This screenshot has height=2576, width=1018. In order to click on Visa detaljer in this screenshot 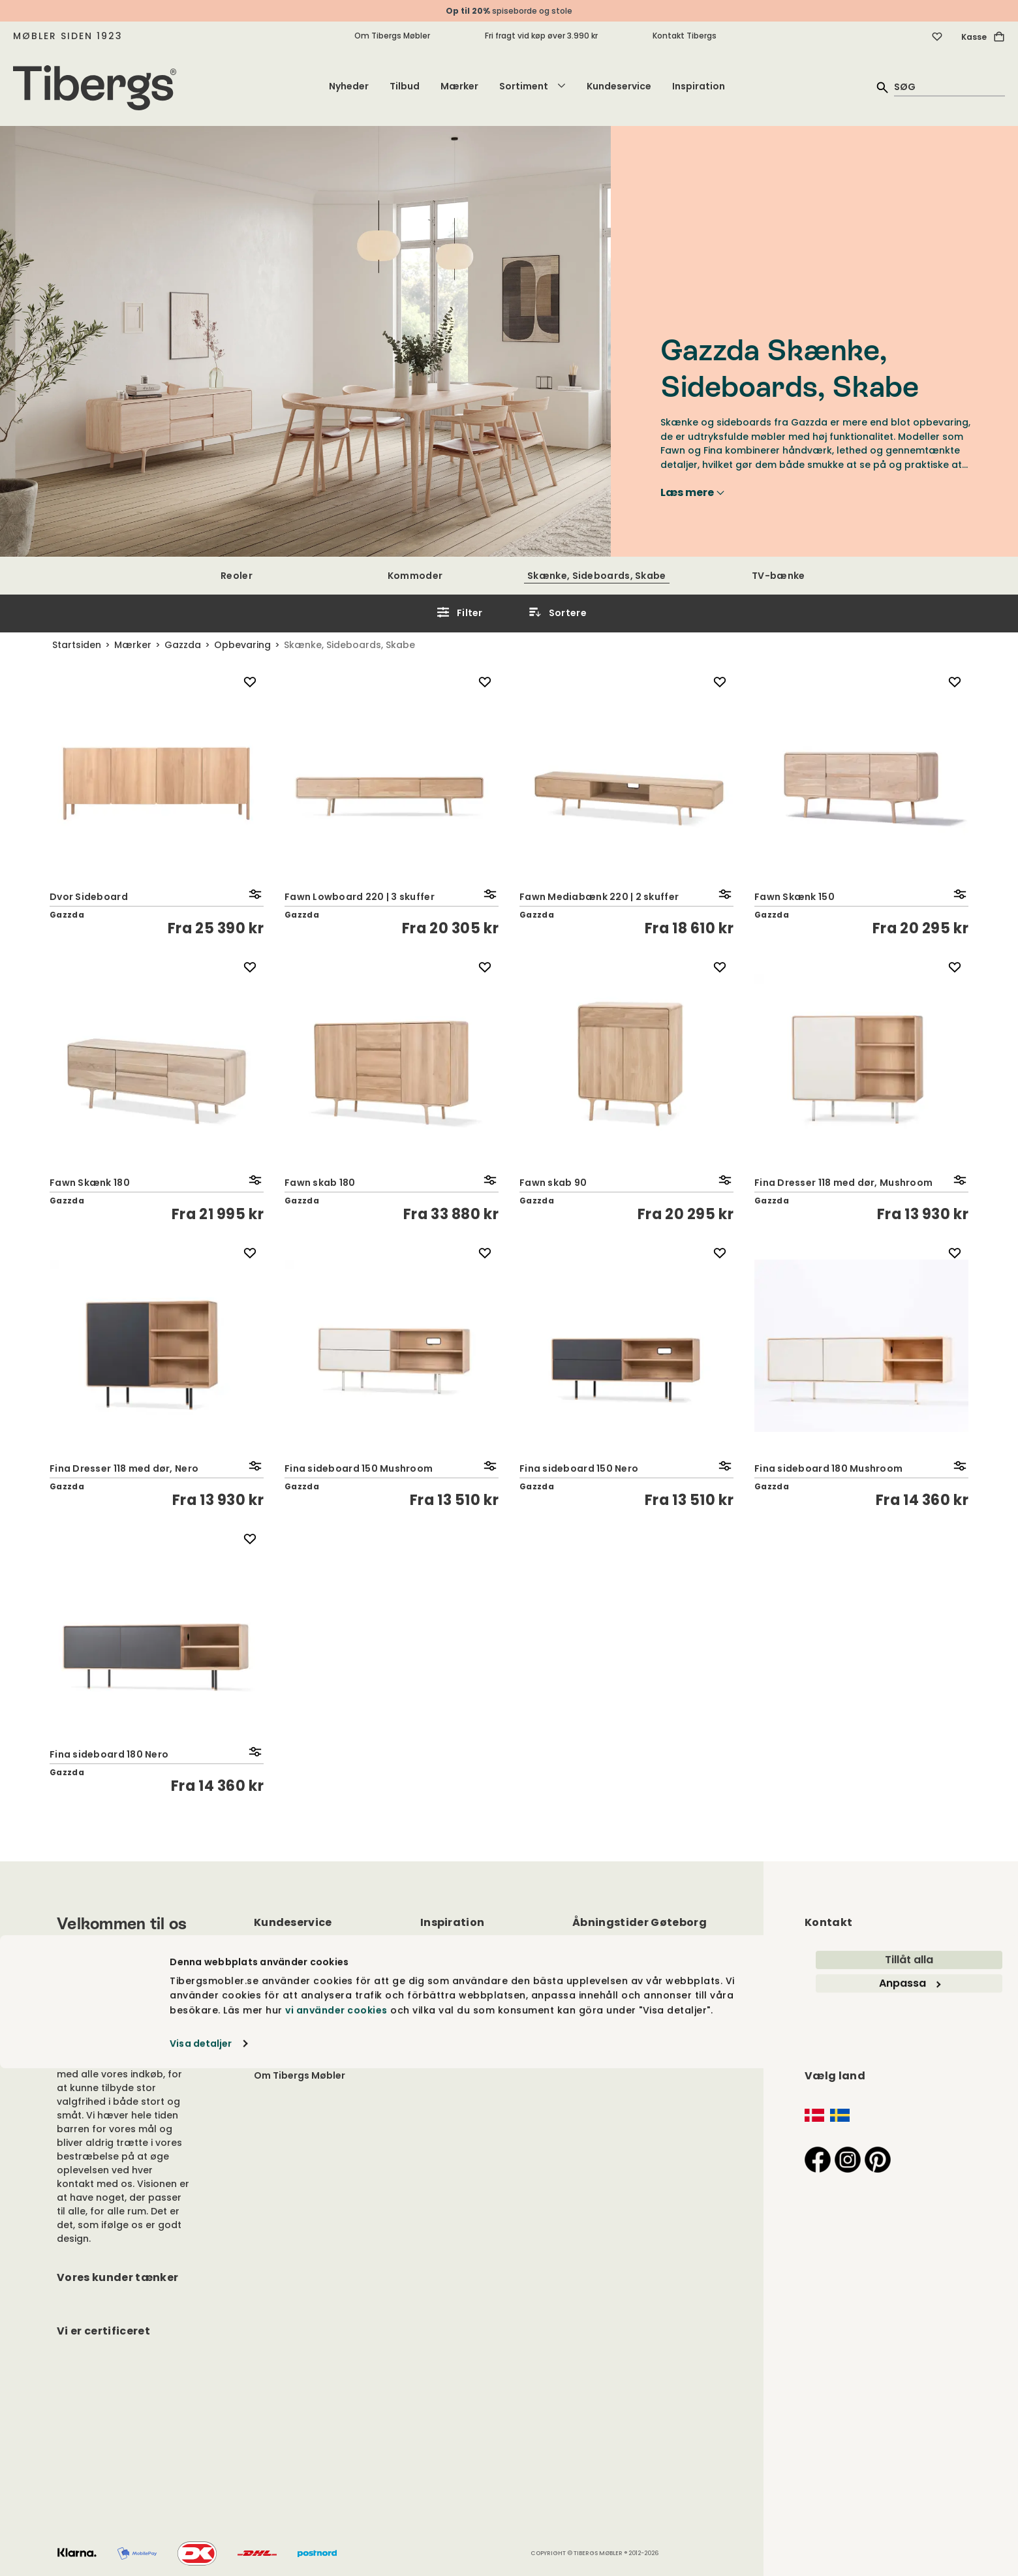, I will do `click(201, 2551)`.